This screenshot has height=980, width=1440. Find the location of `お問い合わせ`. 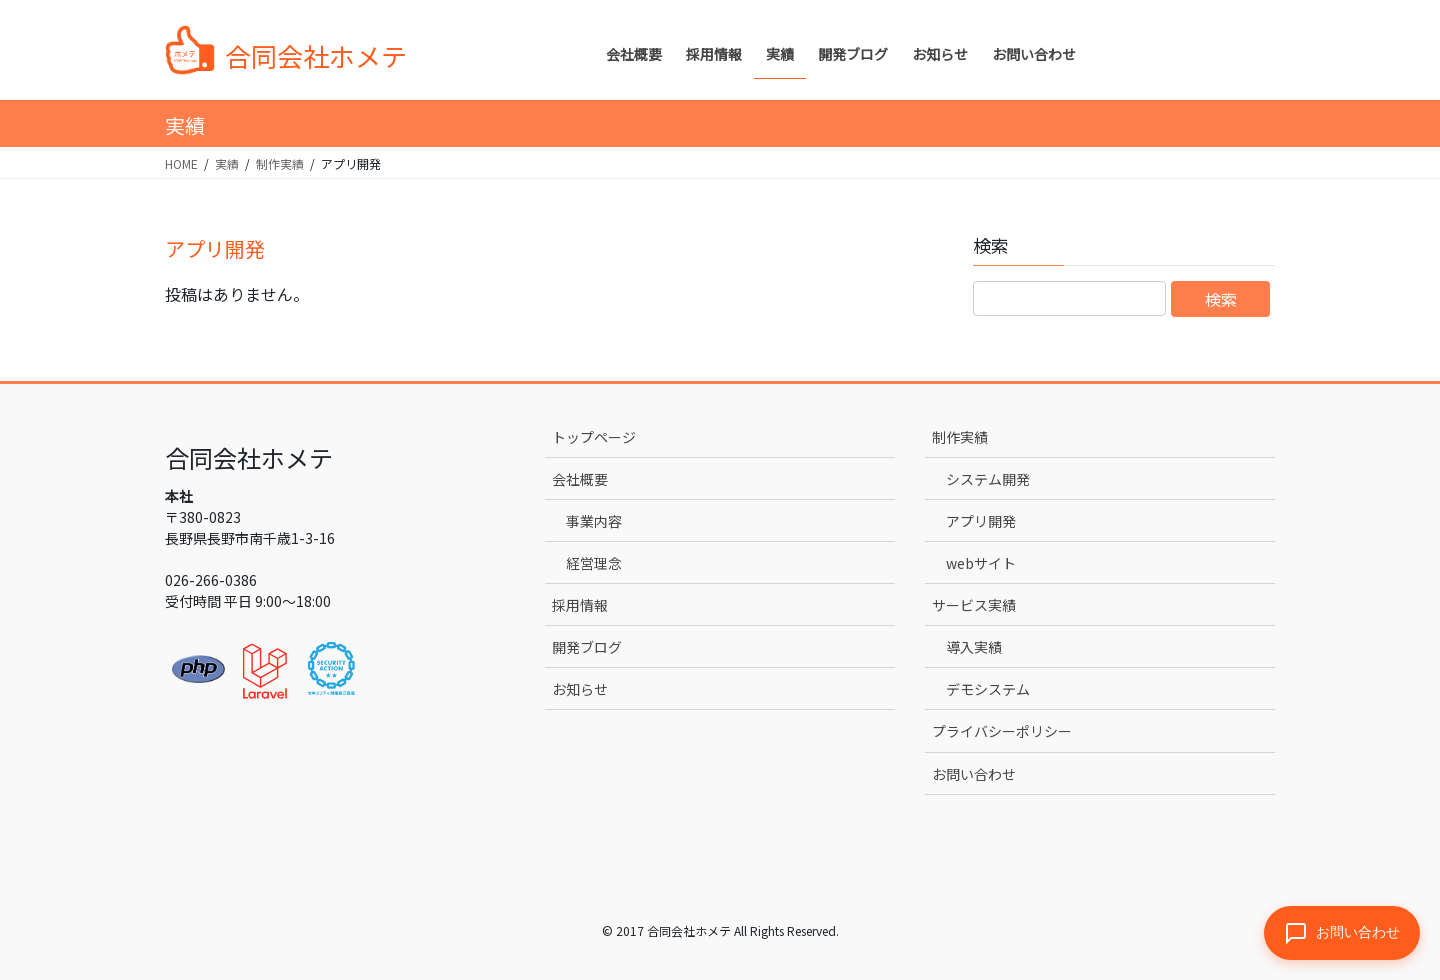

お問い合わせ is located at coordinates (974, 774).